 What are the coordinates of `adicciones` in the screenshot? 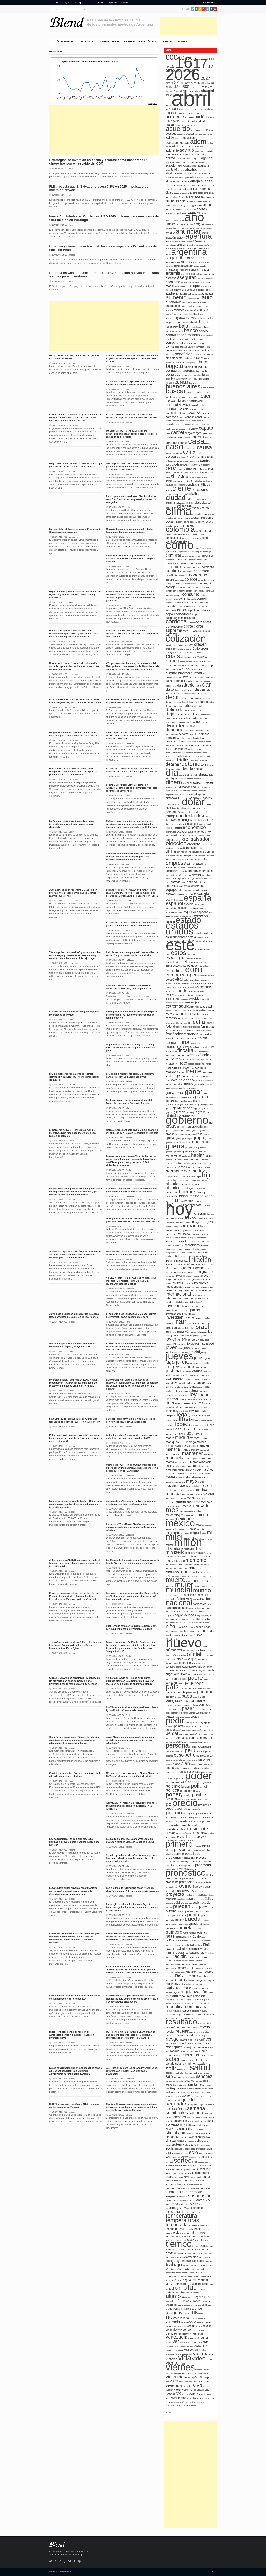 It's located at (207, 134).